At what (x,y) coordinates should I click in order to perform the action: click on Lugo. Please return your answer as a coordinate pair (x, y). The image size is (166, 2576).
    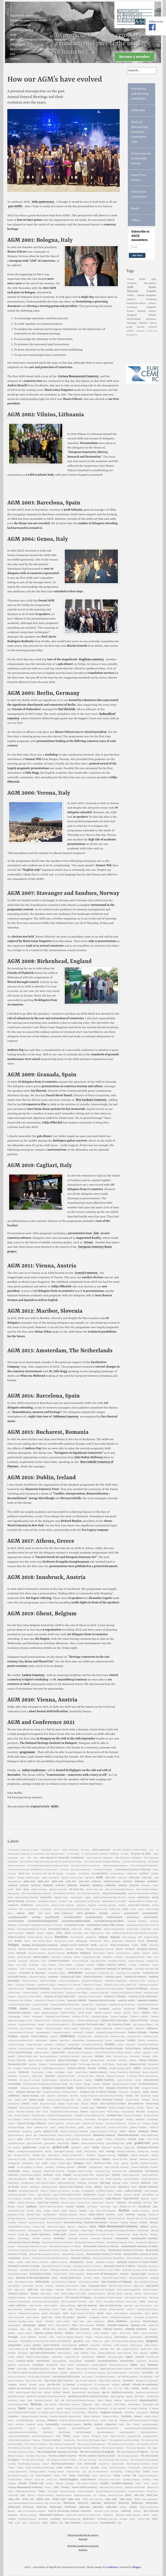
    Looking at the image, I should click on (115, 2207).